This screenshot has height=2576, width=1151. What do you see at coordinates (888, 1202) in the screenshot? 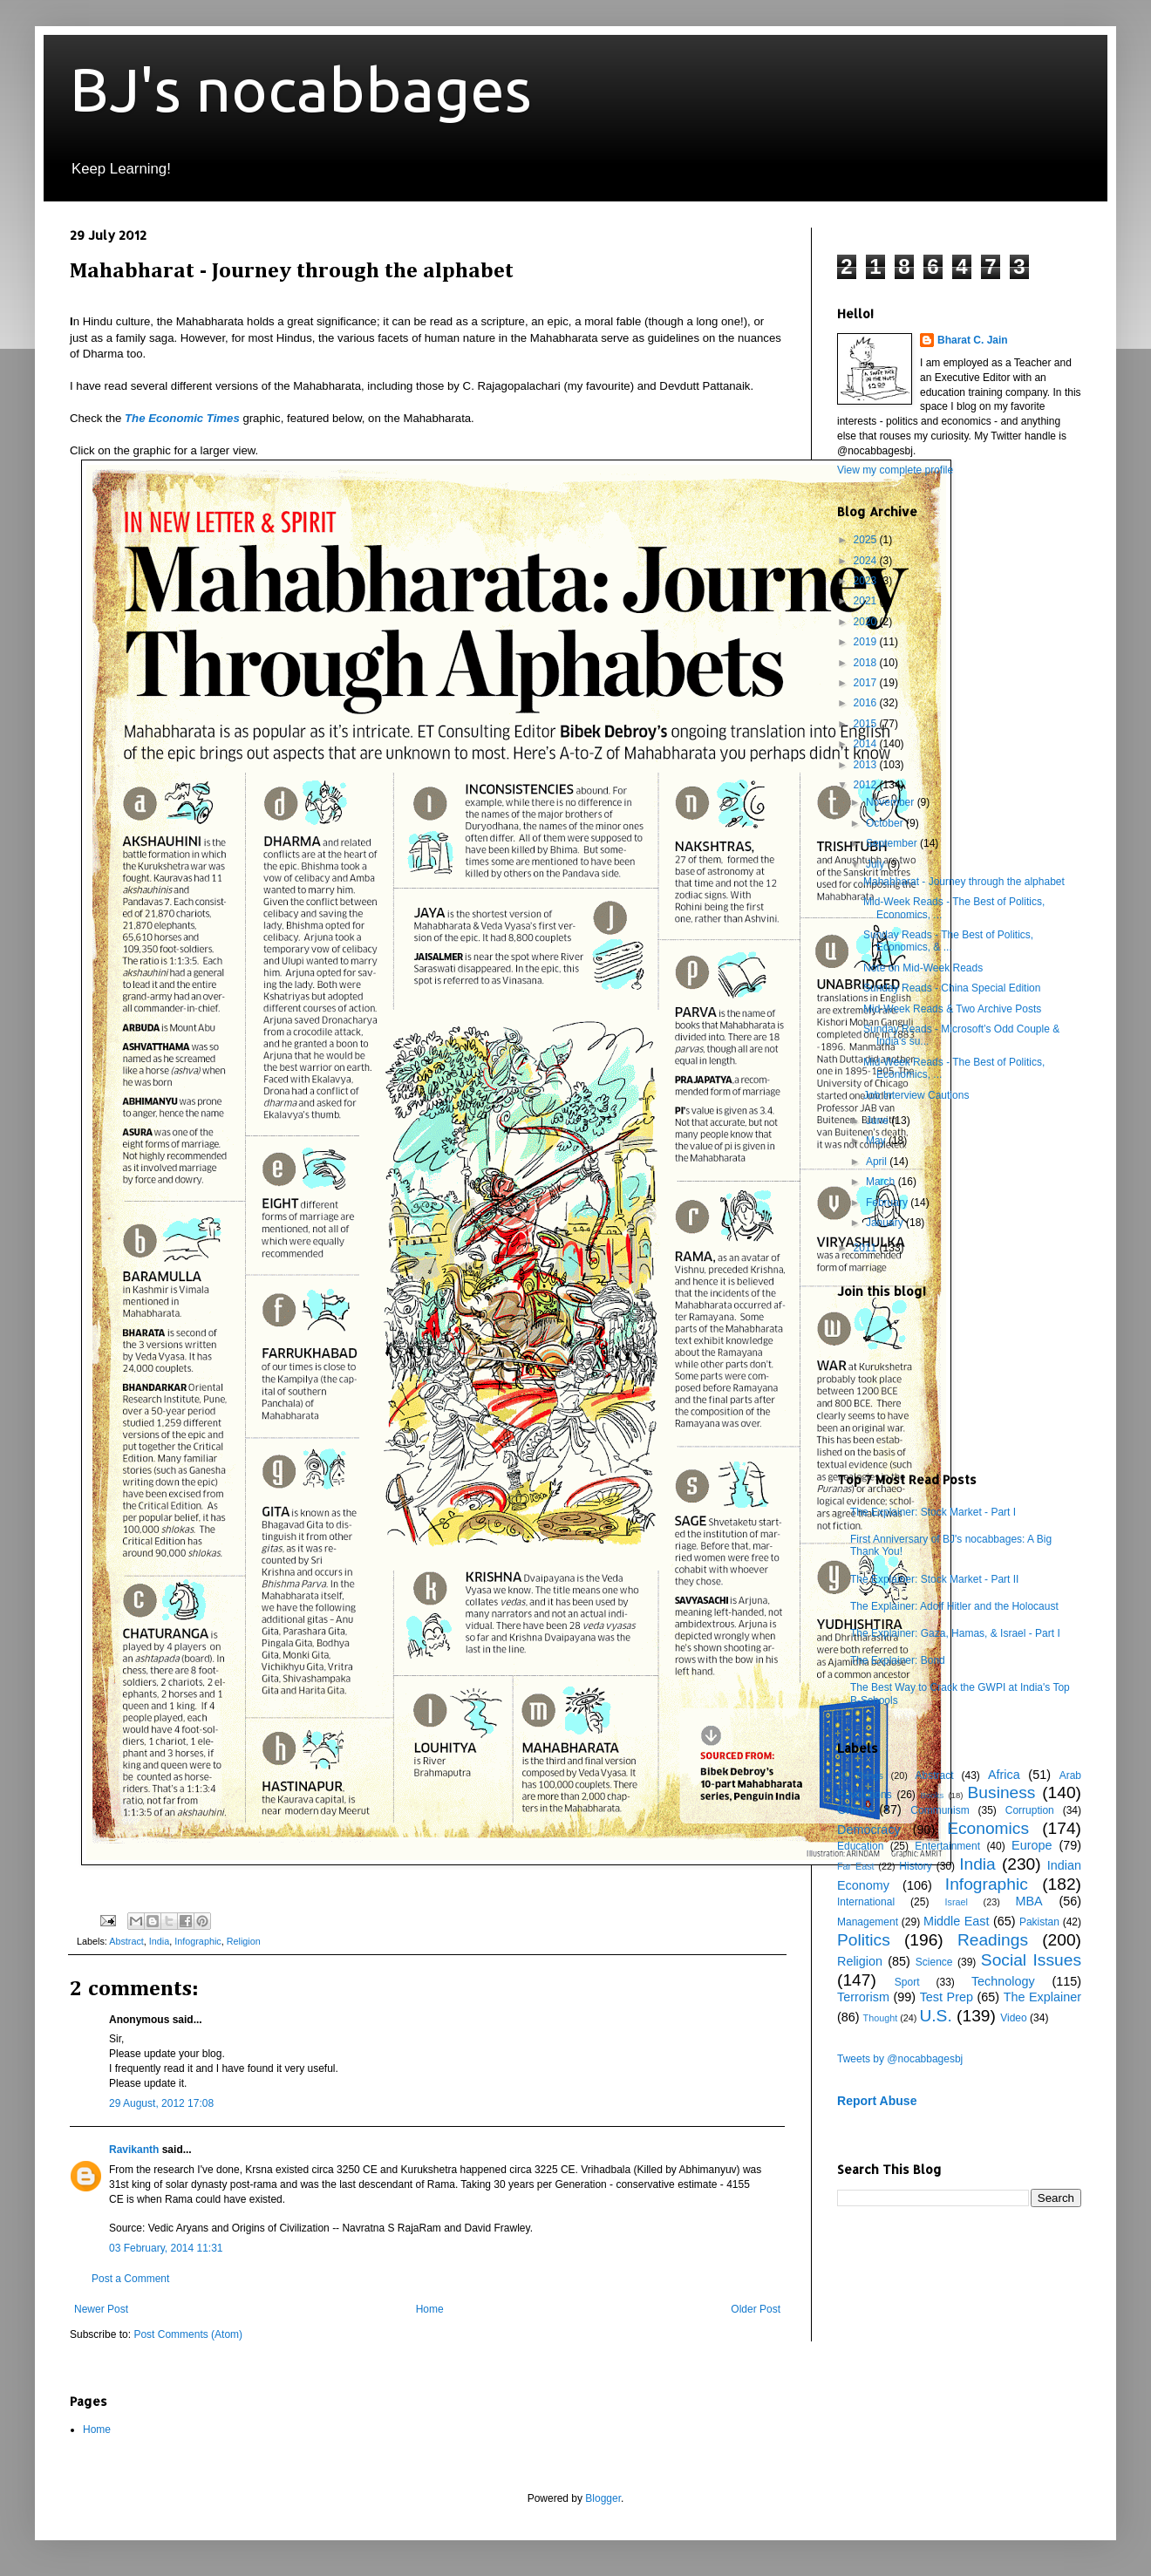
I see `February` at bounding box center [888, 1202].